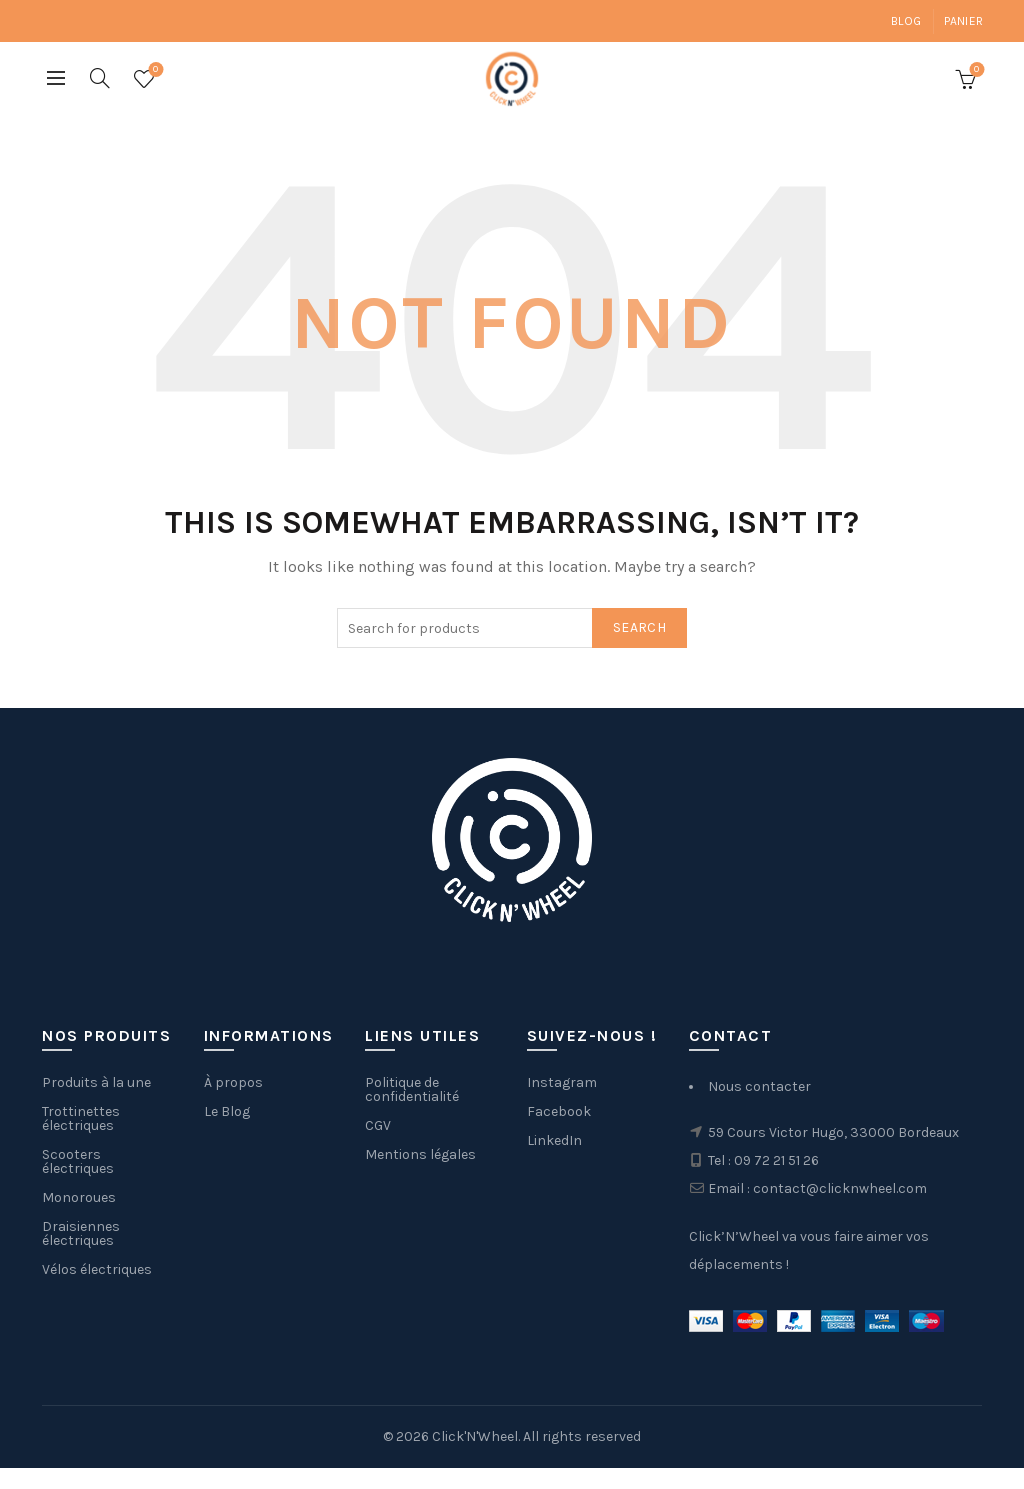 The image size is (1024, 1489). What do you see at coordinates (475, 1457) in the screenshot?
I see `Click'N'Wheel` at bounding box center [475, 1457].